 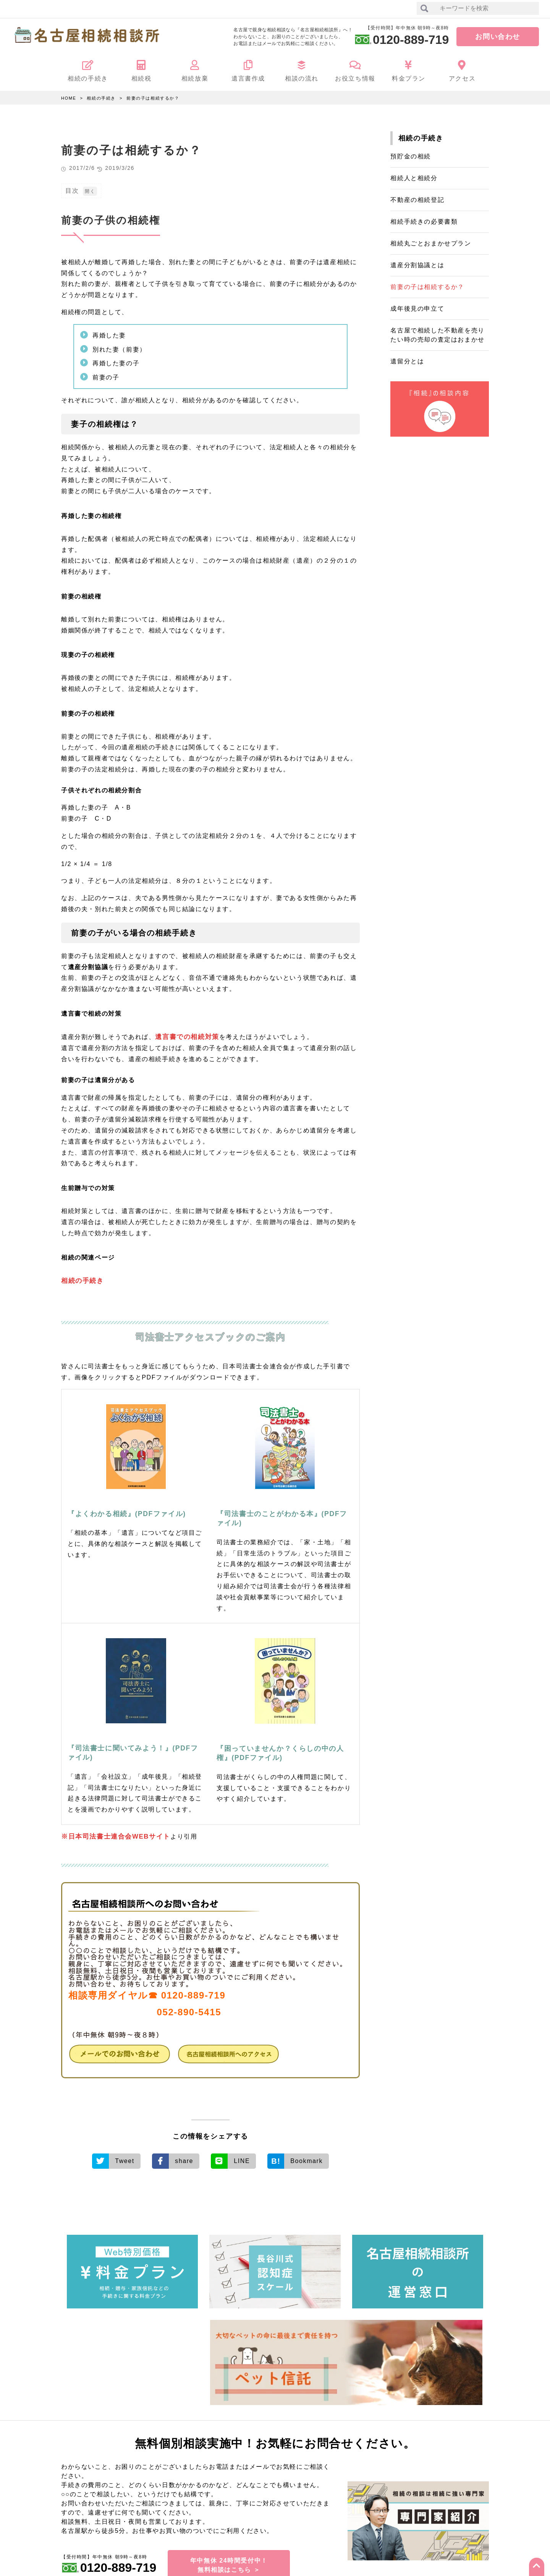 What do you see at coordinates (417, 200) in the screenshot?
I see `不動産の相続登記` at bounding box center [417, 200].